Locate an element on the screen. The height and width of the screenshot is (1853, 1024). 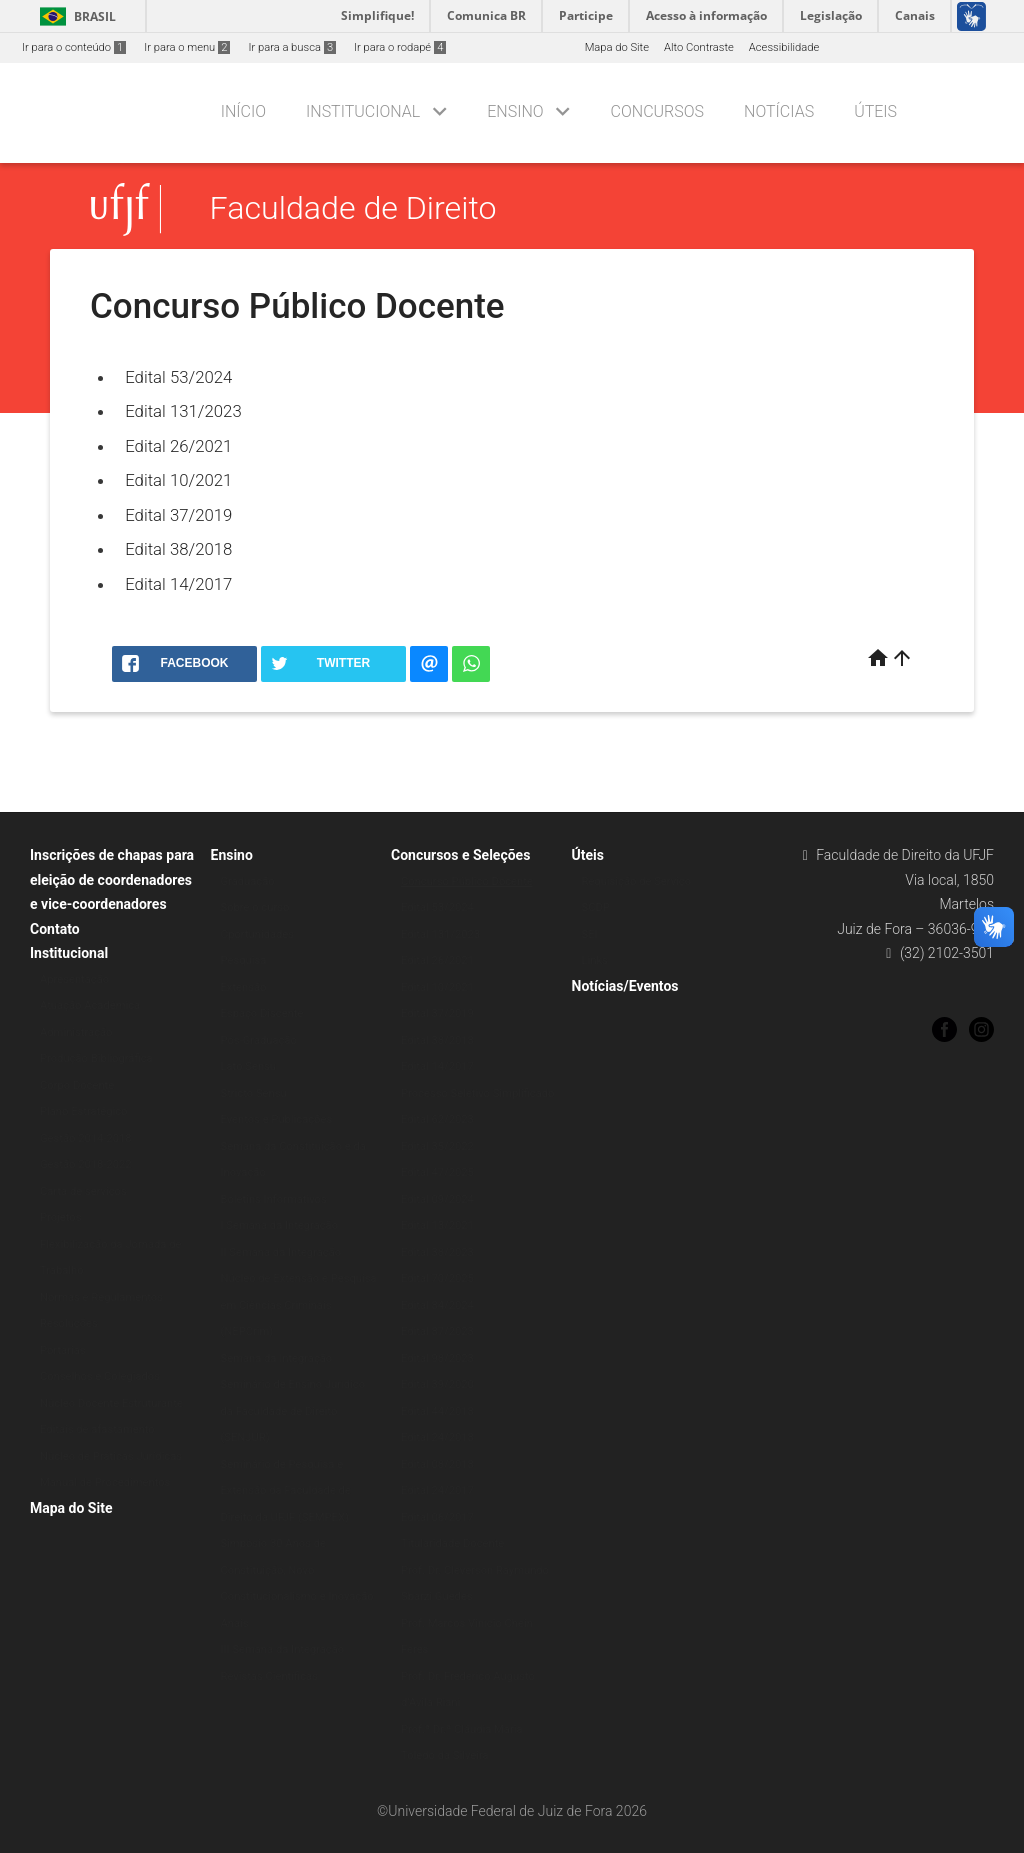
Anais is located at coordinates (235, 1623).